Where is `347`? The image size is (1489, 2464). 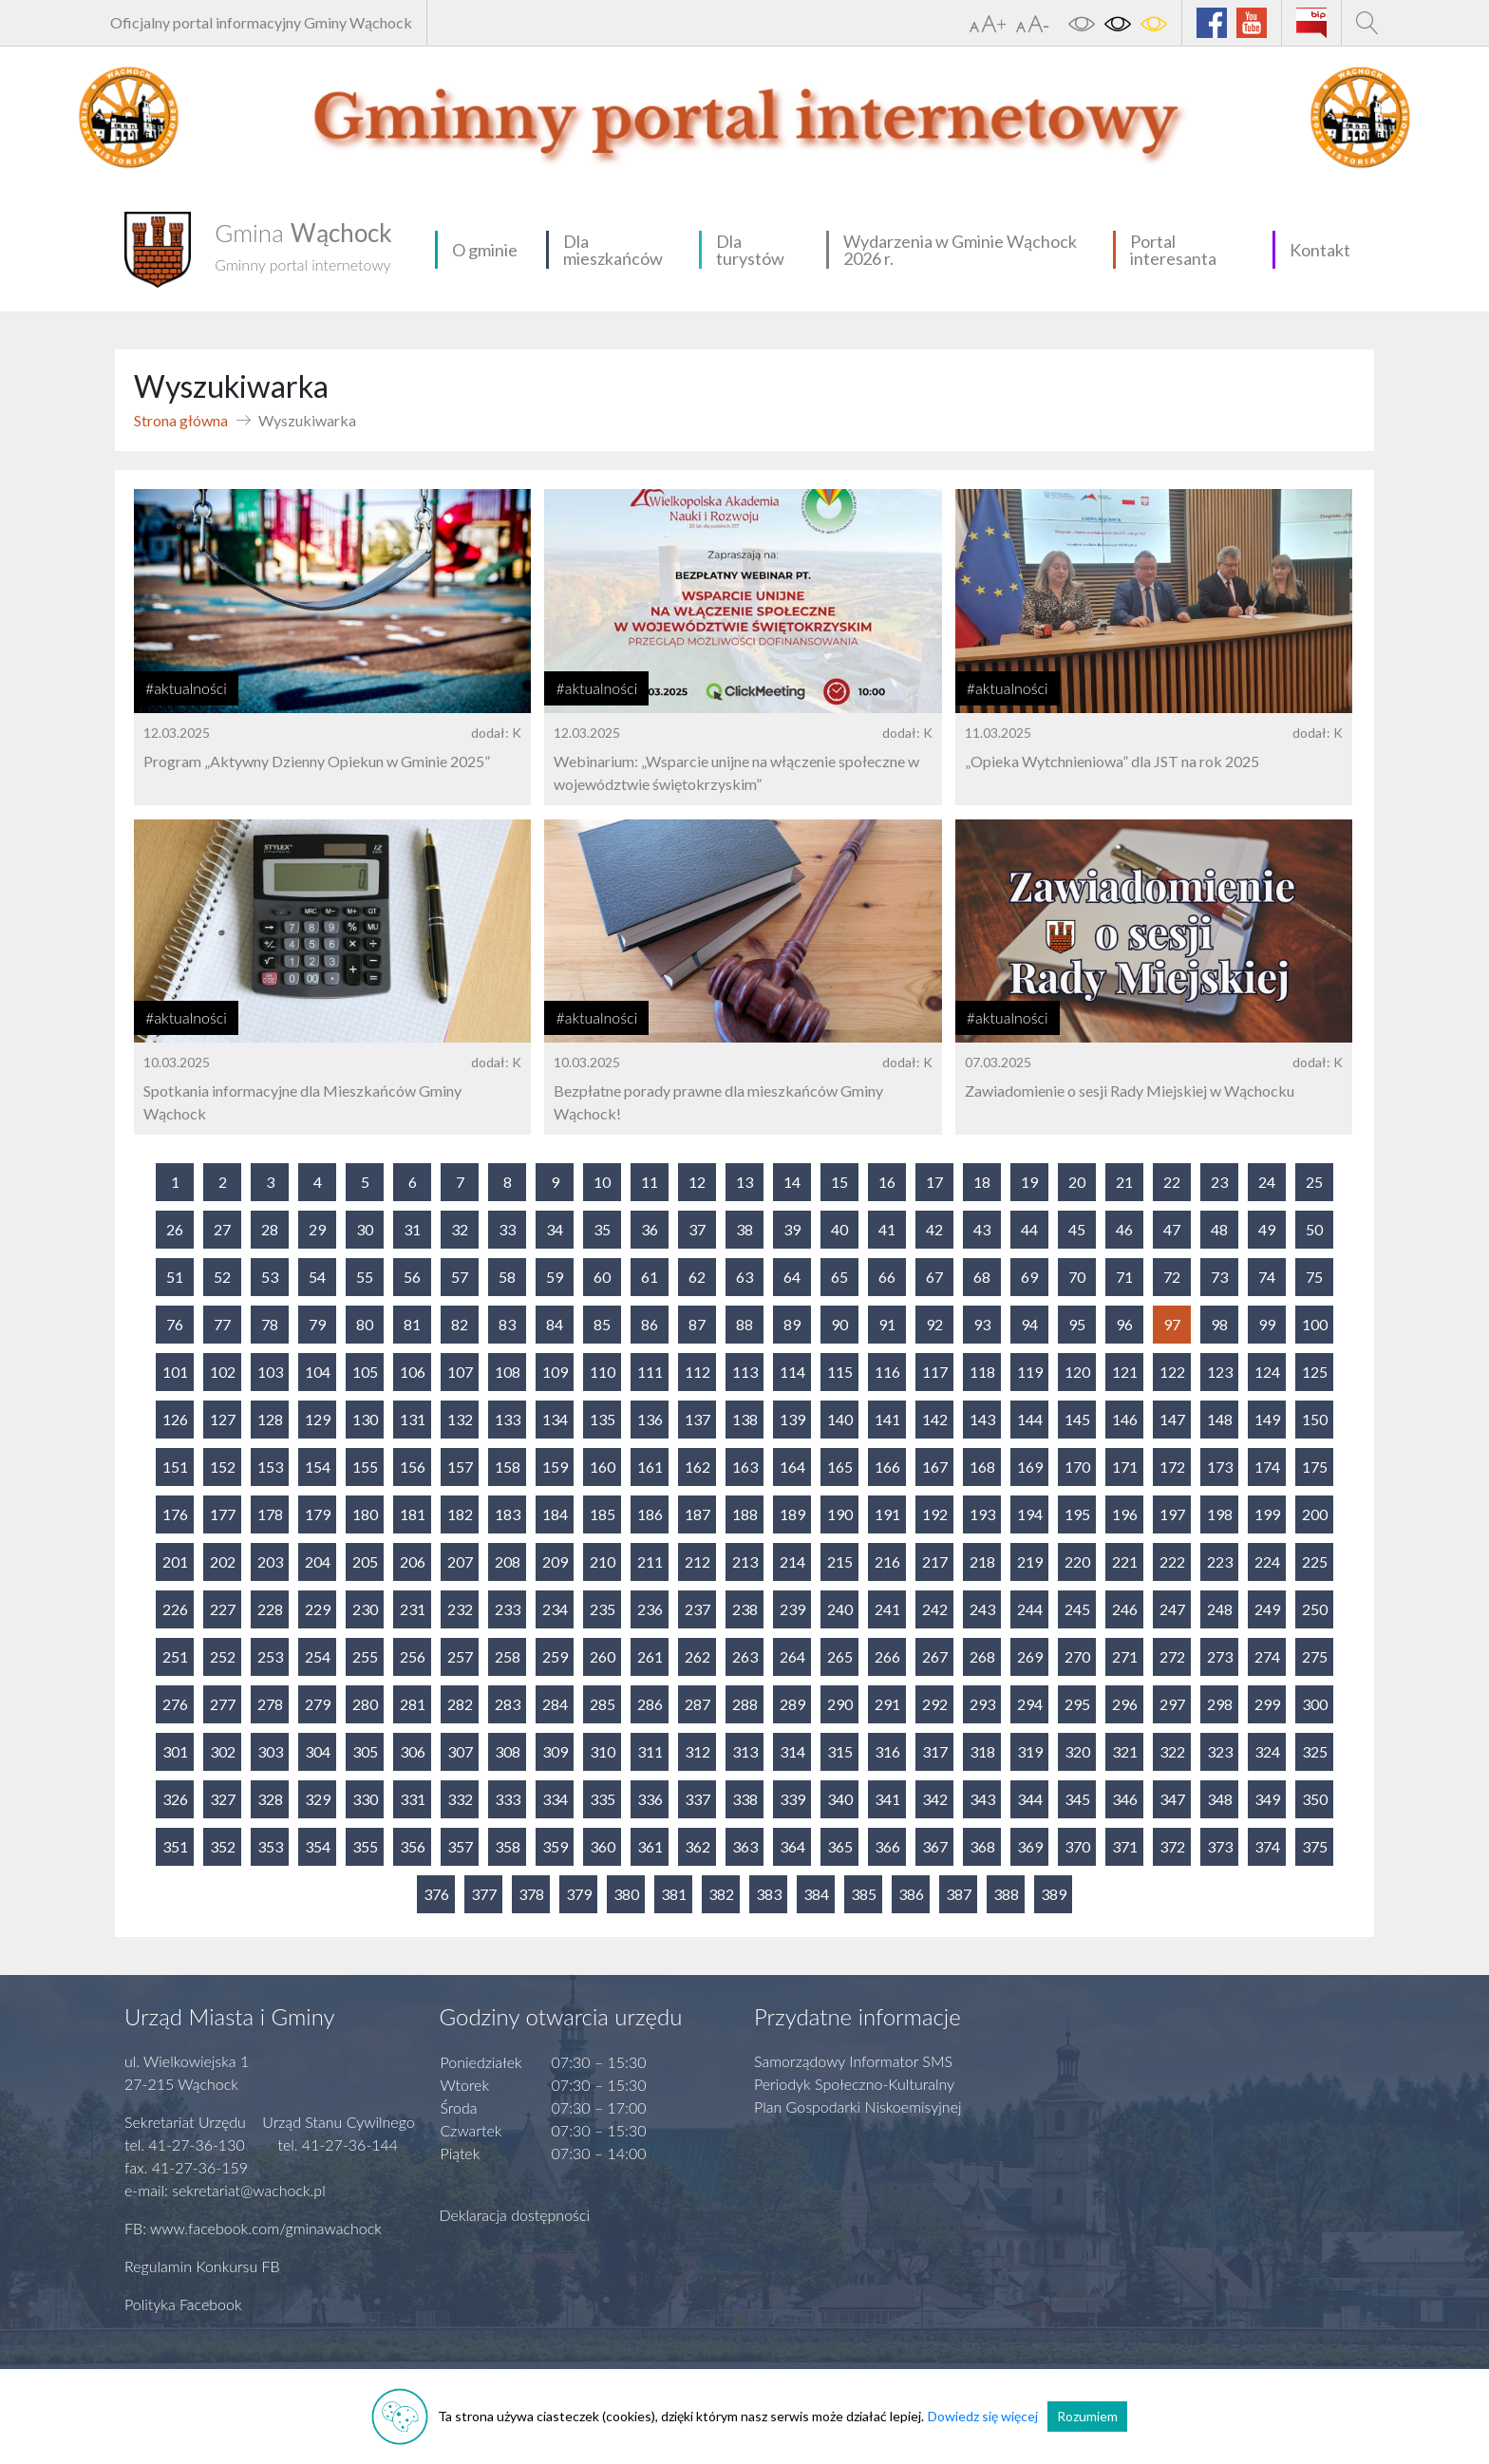
347 is located at coordinates (1172, 1799).